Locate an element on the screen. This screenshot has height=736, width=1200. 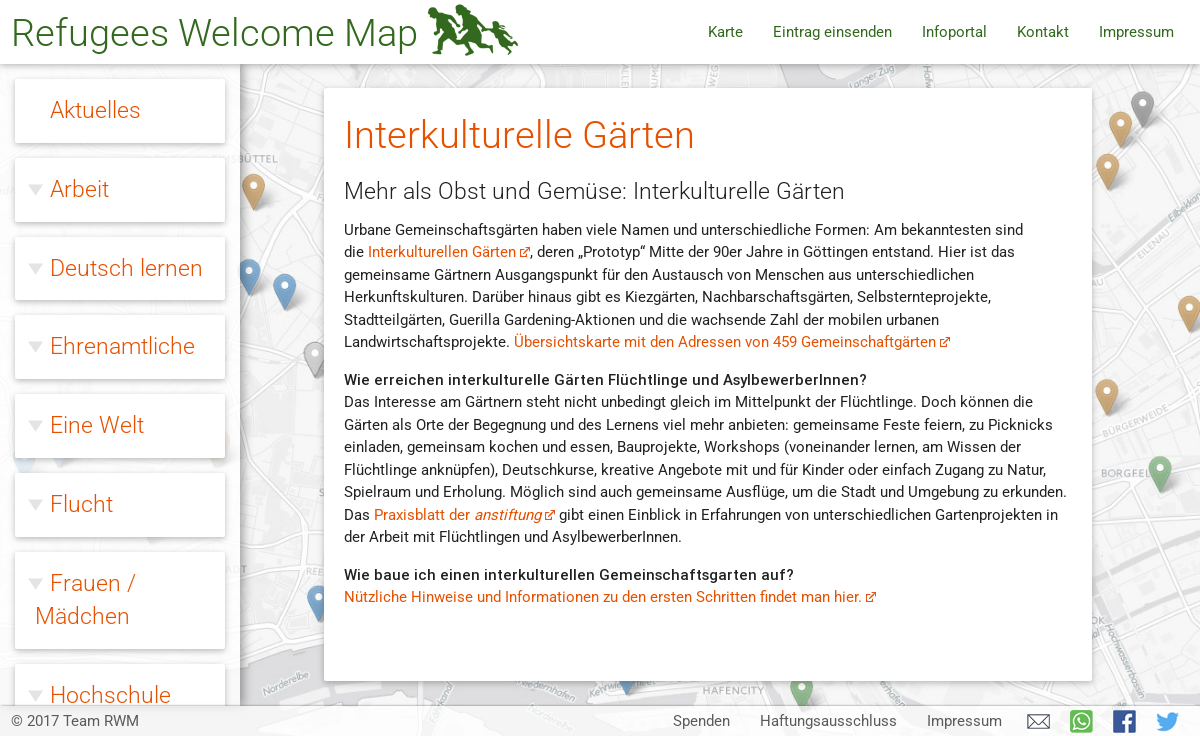
Fußball is located at coordinates (93, 317).